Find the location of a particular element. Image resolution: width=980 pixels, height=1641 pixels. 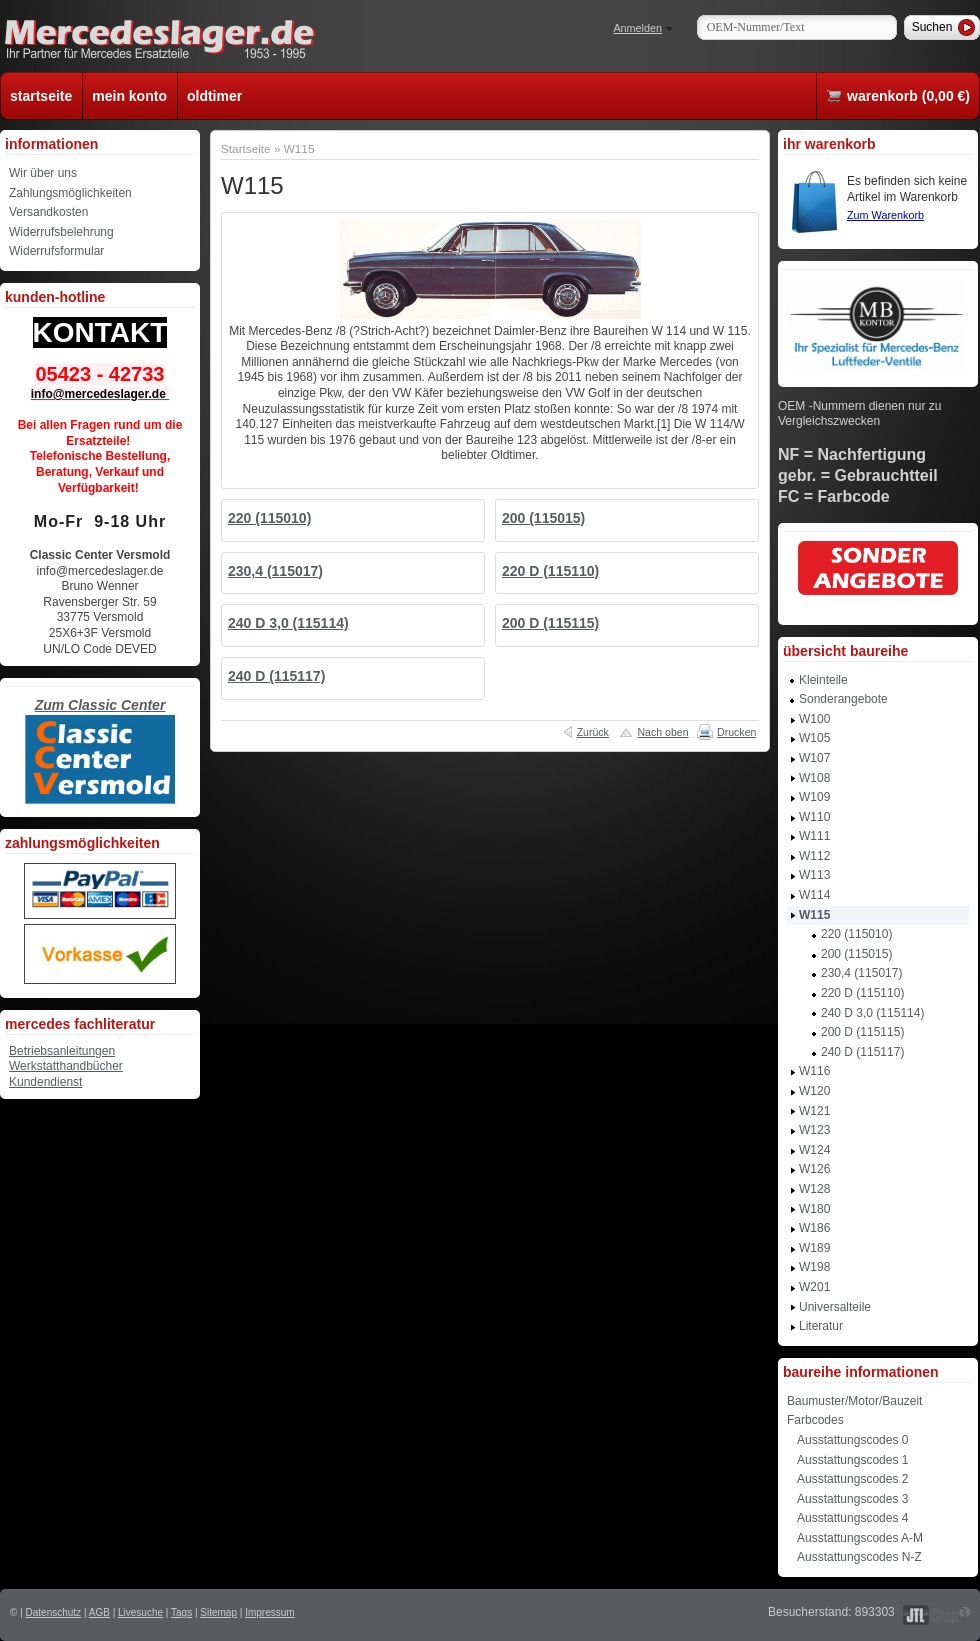

Zum Classic Center is located at coordinates (100, 705).